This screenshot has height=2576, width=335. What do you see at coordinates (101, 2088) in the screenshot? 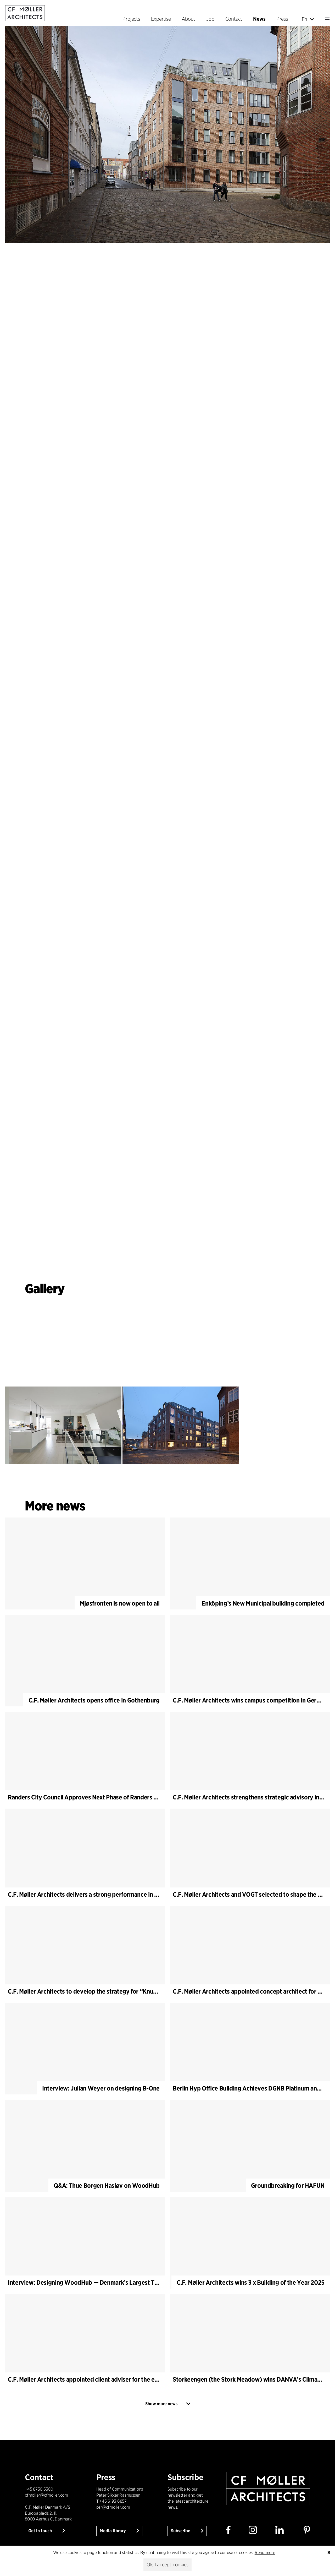
I see `Interview: Julian Weyer on designing B-One` at bounding box center [101, 2088].